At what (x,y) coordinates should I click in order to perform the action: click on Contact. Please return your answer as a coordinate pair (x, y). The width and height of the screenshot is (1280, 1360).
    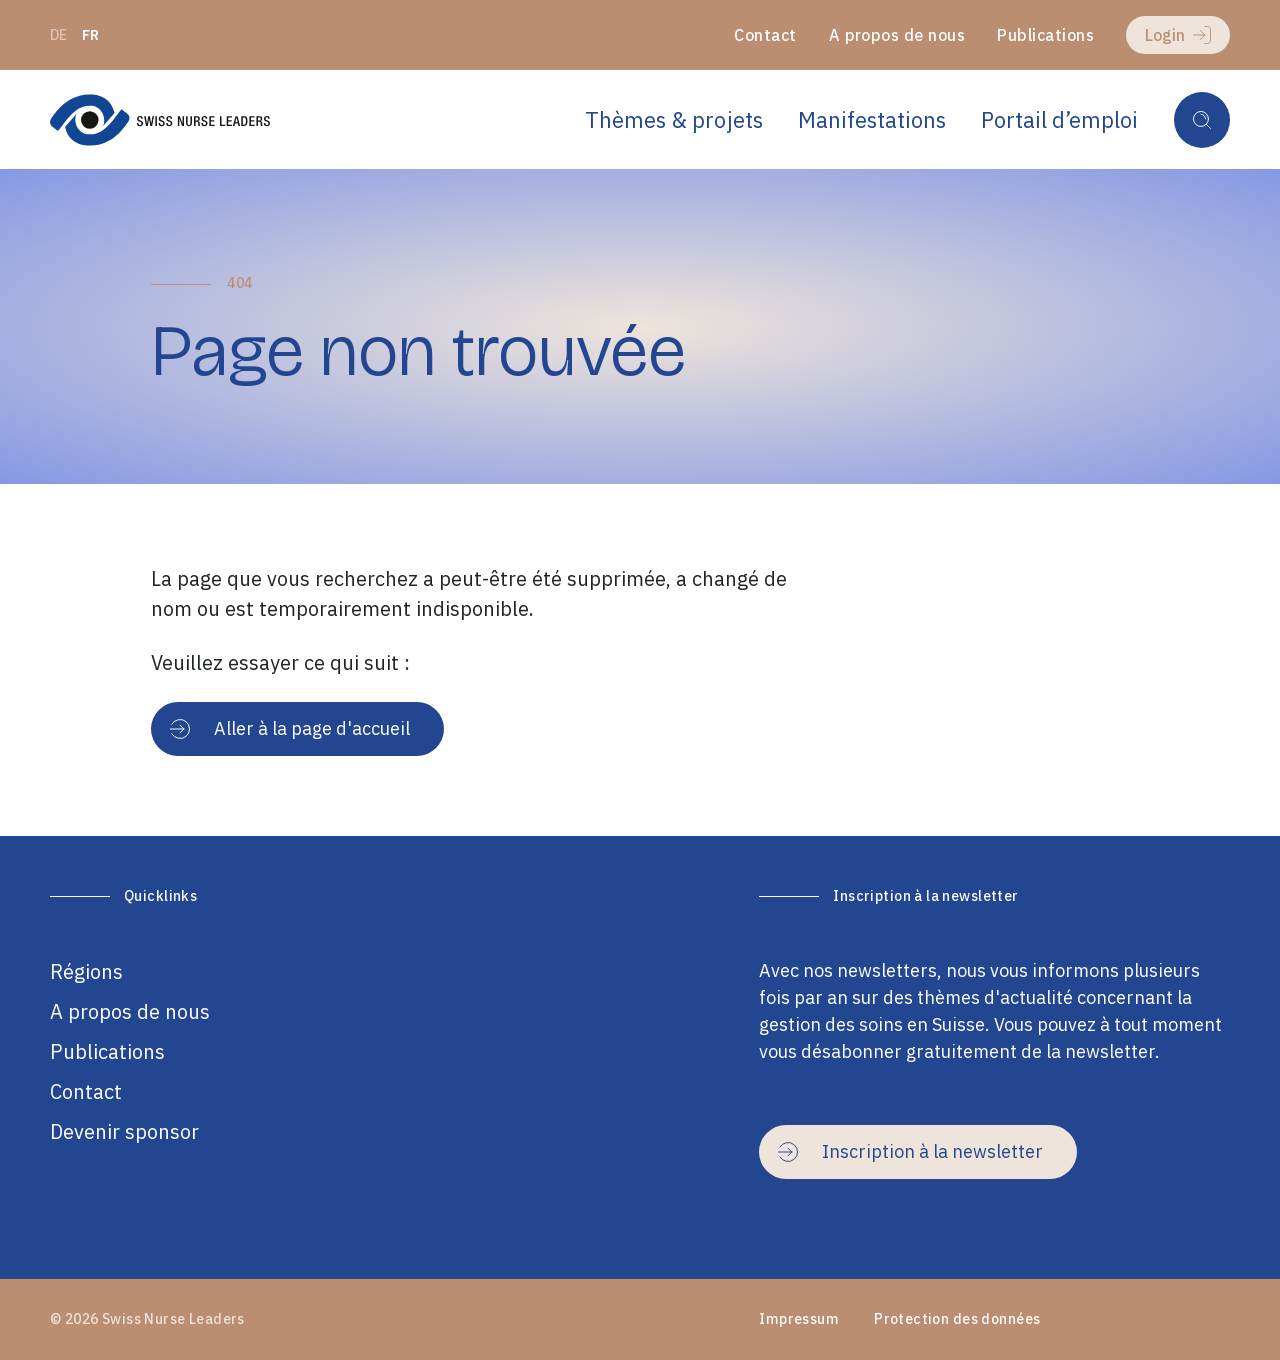
    Looking at the image, I should click on (765, 35).